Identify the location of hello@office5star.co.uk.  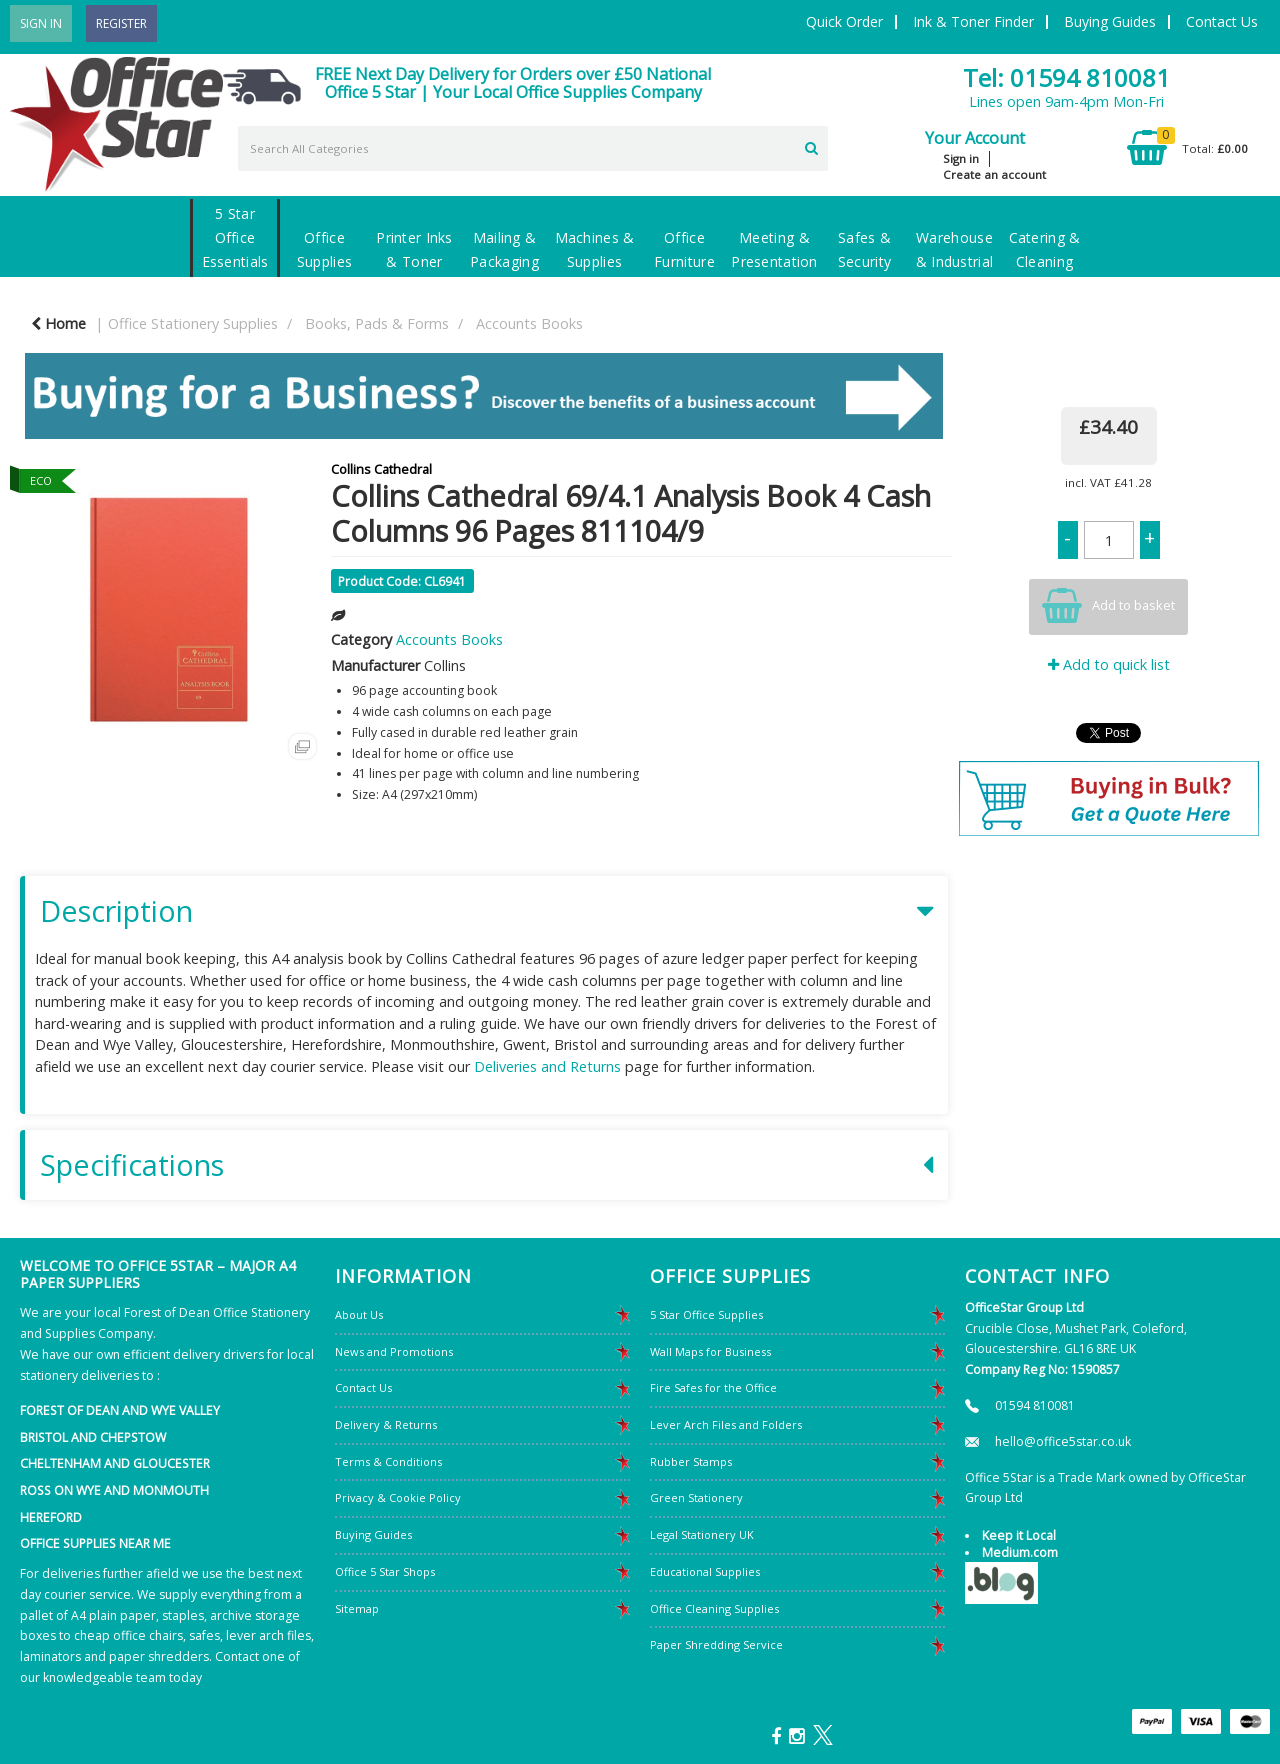
(1063, 1441).